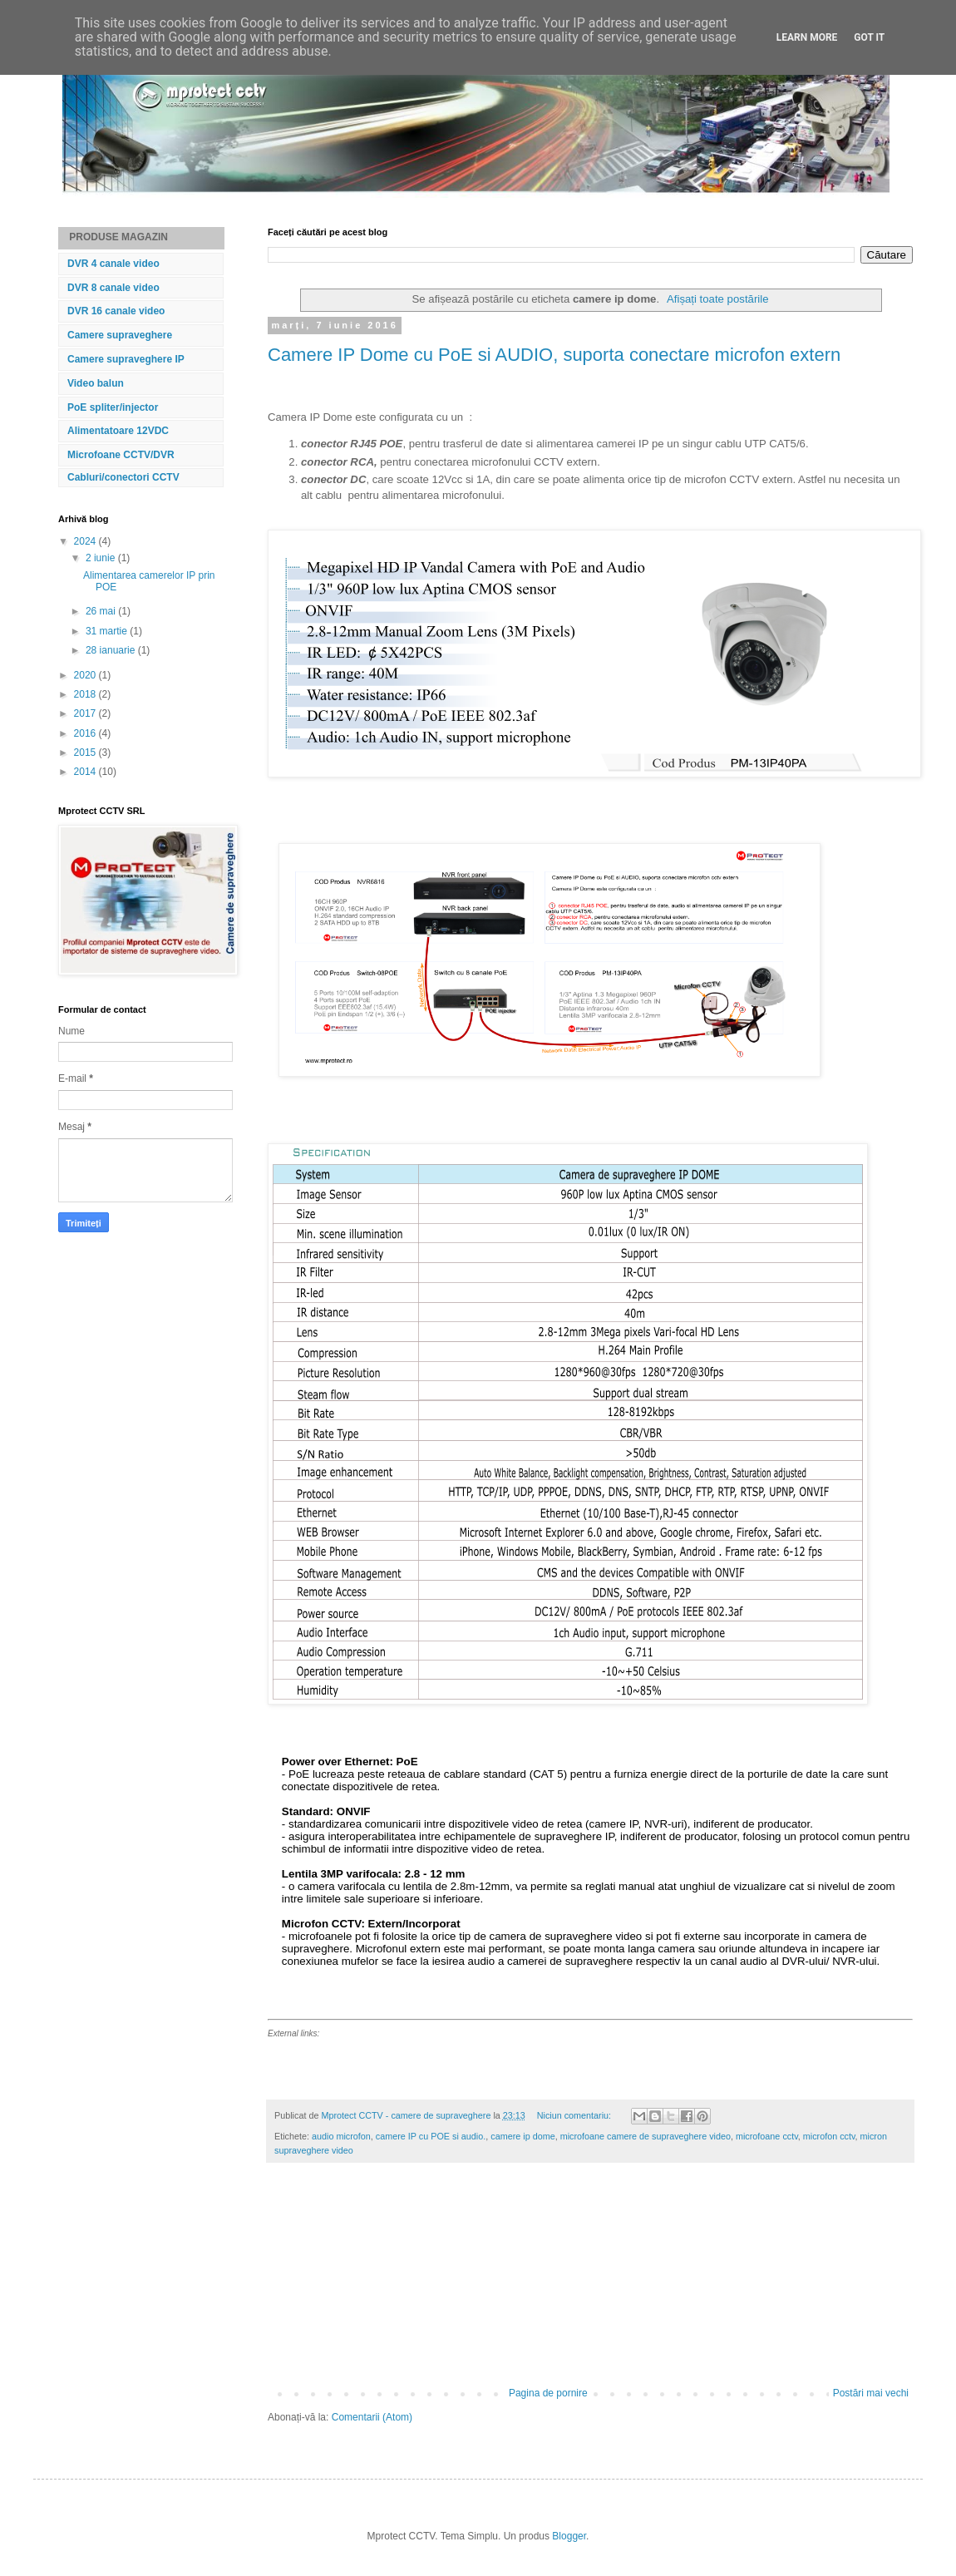  Describe the element at coordinates (86, 733) in the screenshot. I see `2016` at that location.